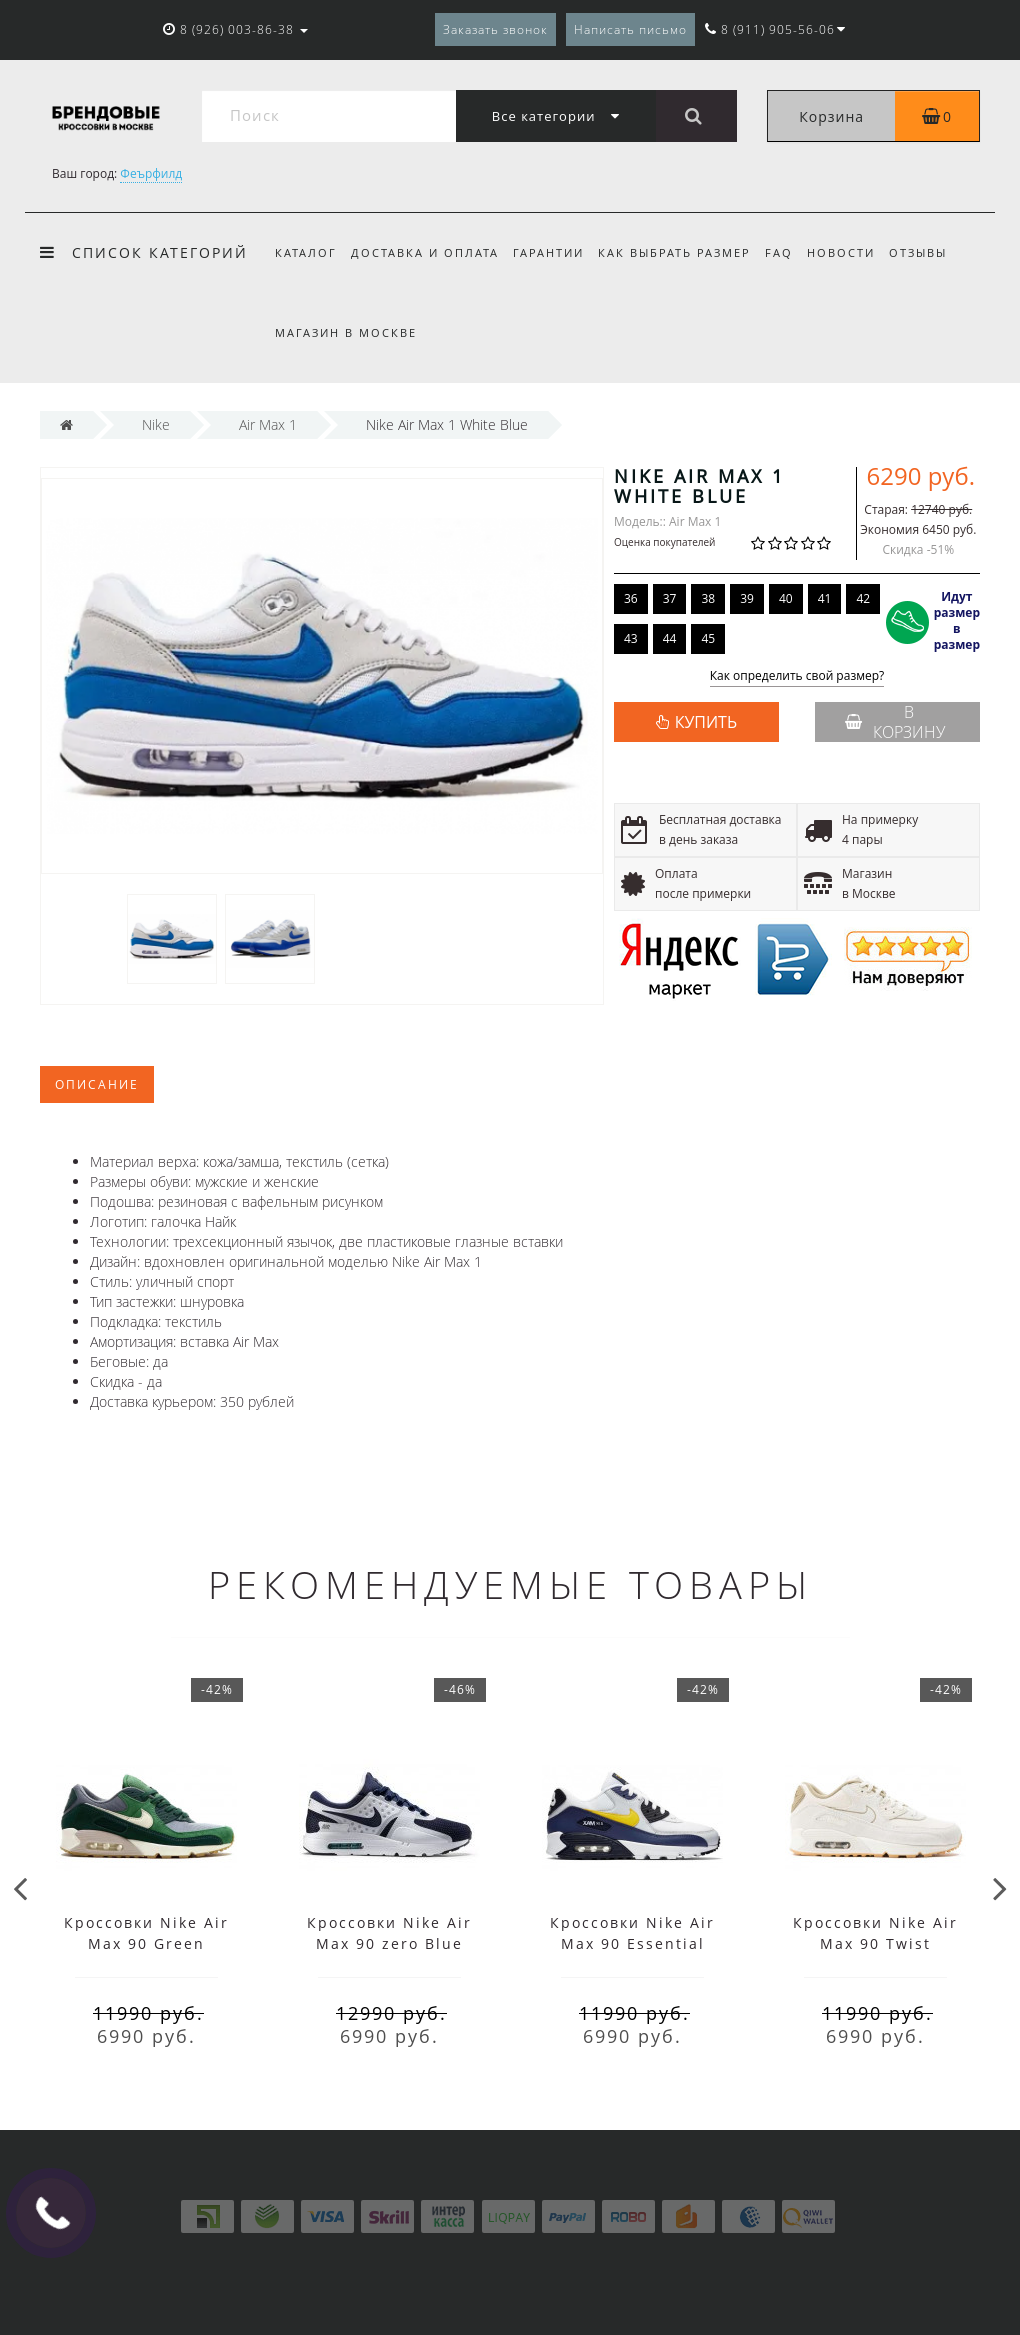  What do you see at coordinates (670, 598) in the screenshot?
I see `37` at bounding box center [670, 598].